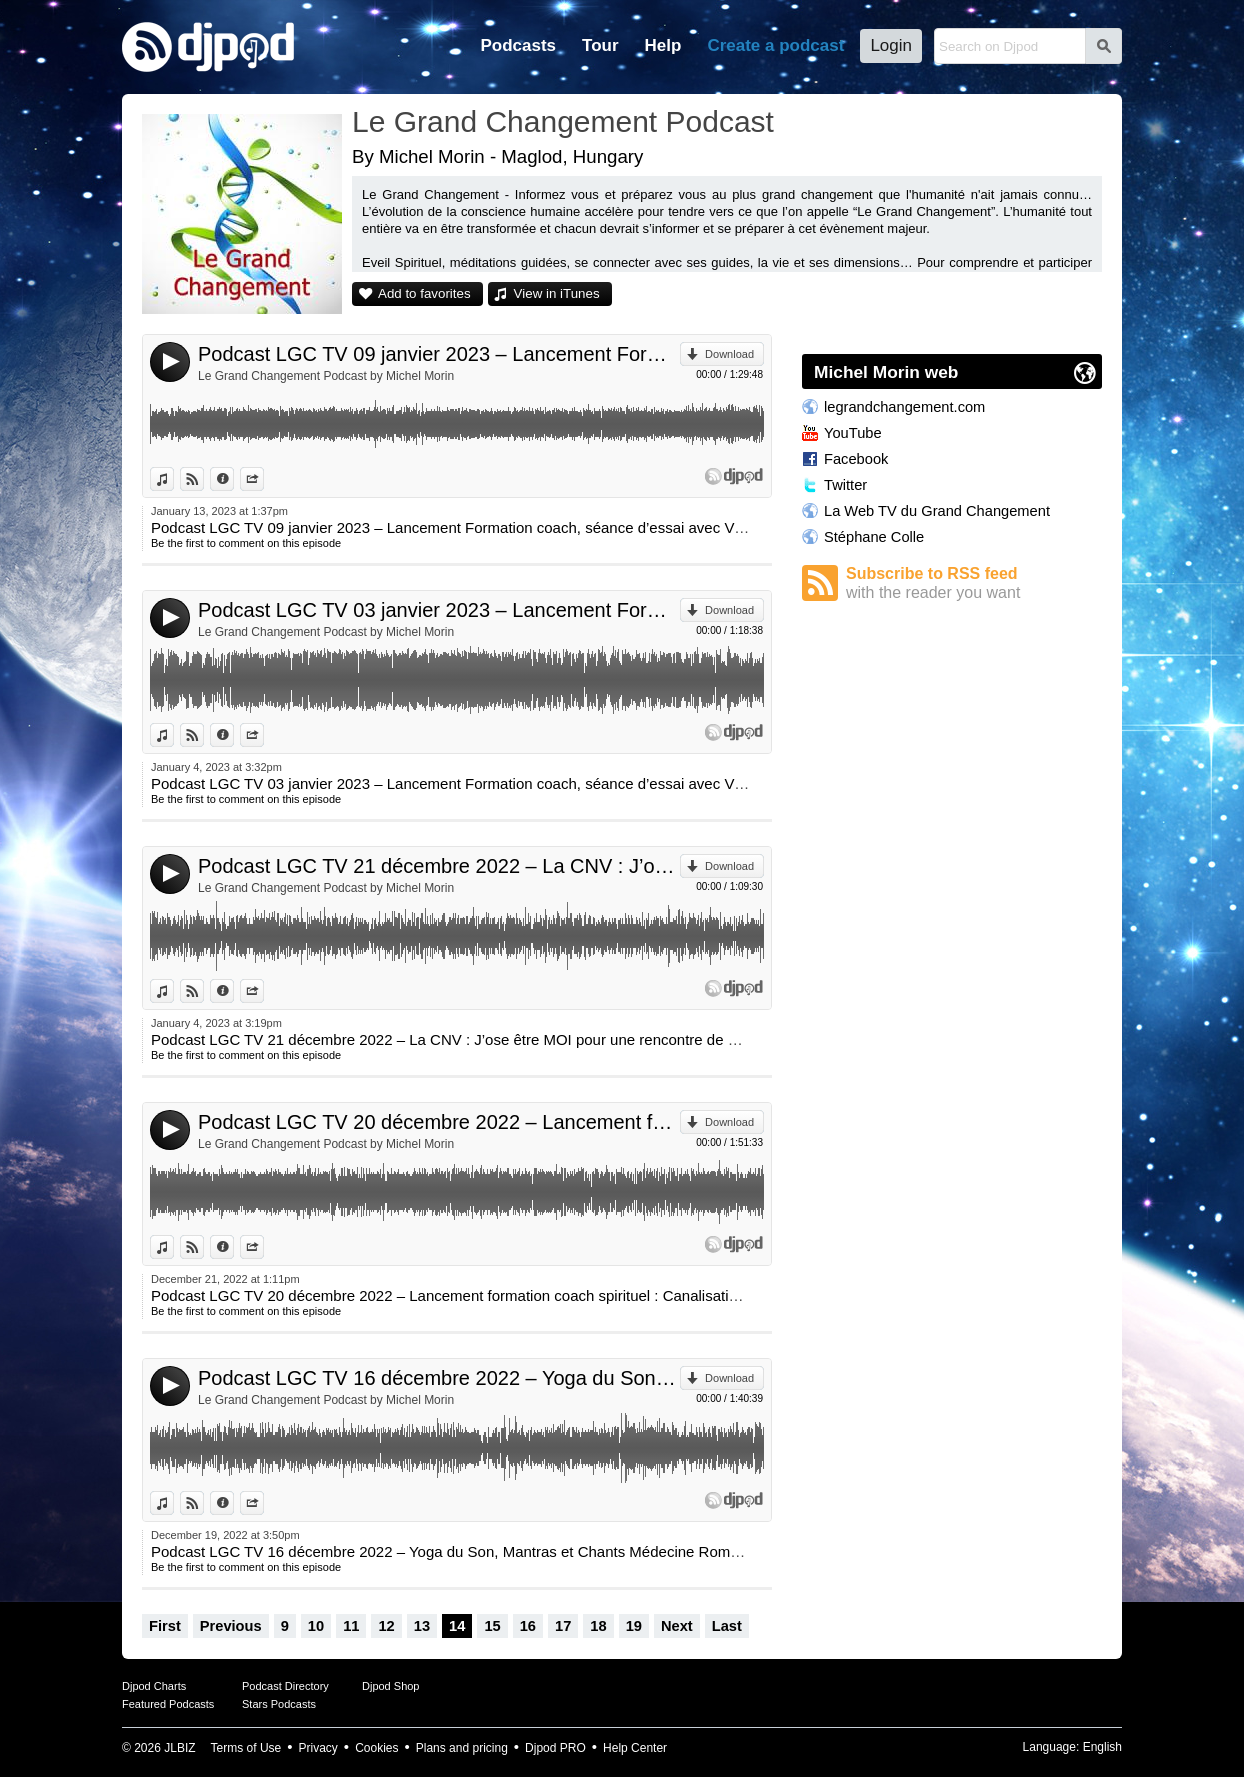 This screenshot has width=1244, height=1777. Describe the element at coordinates (439, 1378) in the screenshot. I see `Podcast LGC TV 16 décembre 2022 – Yoga du Son, Mantras et Chants Médecine Romulo Pelliza et Carolina Chrem et Sanaa` at that location.